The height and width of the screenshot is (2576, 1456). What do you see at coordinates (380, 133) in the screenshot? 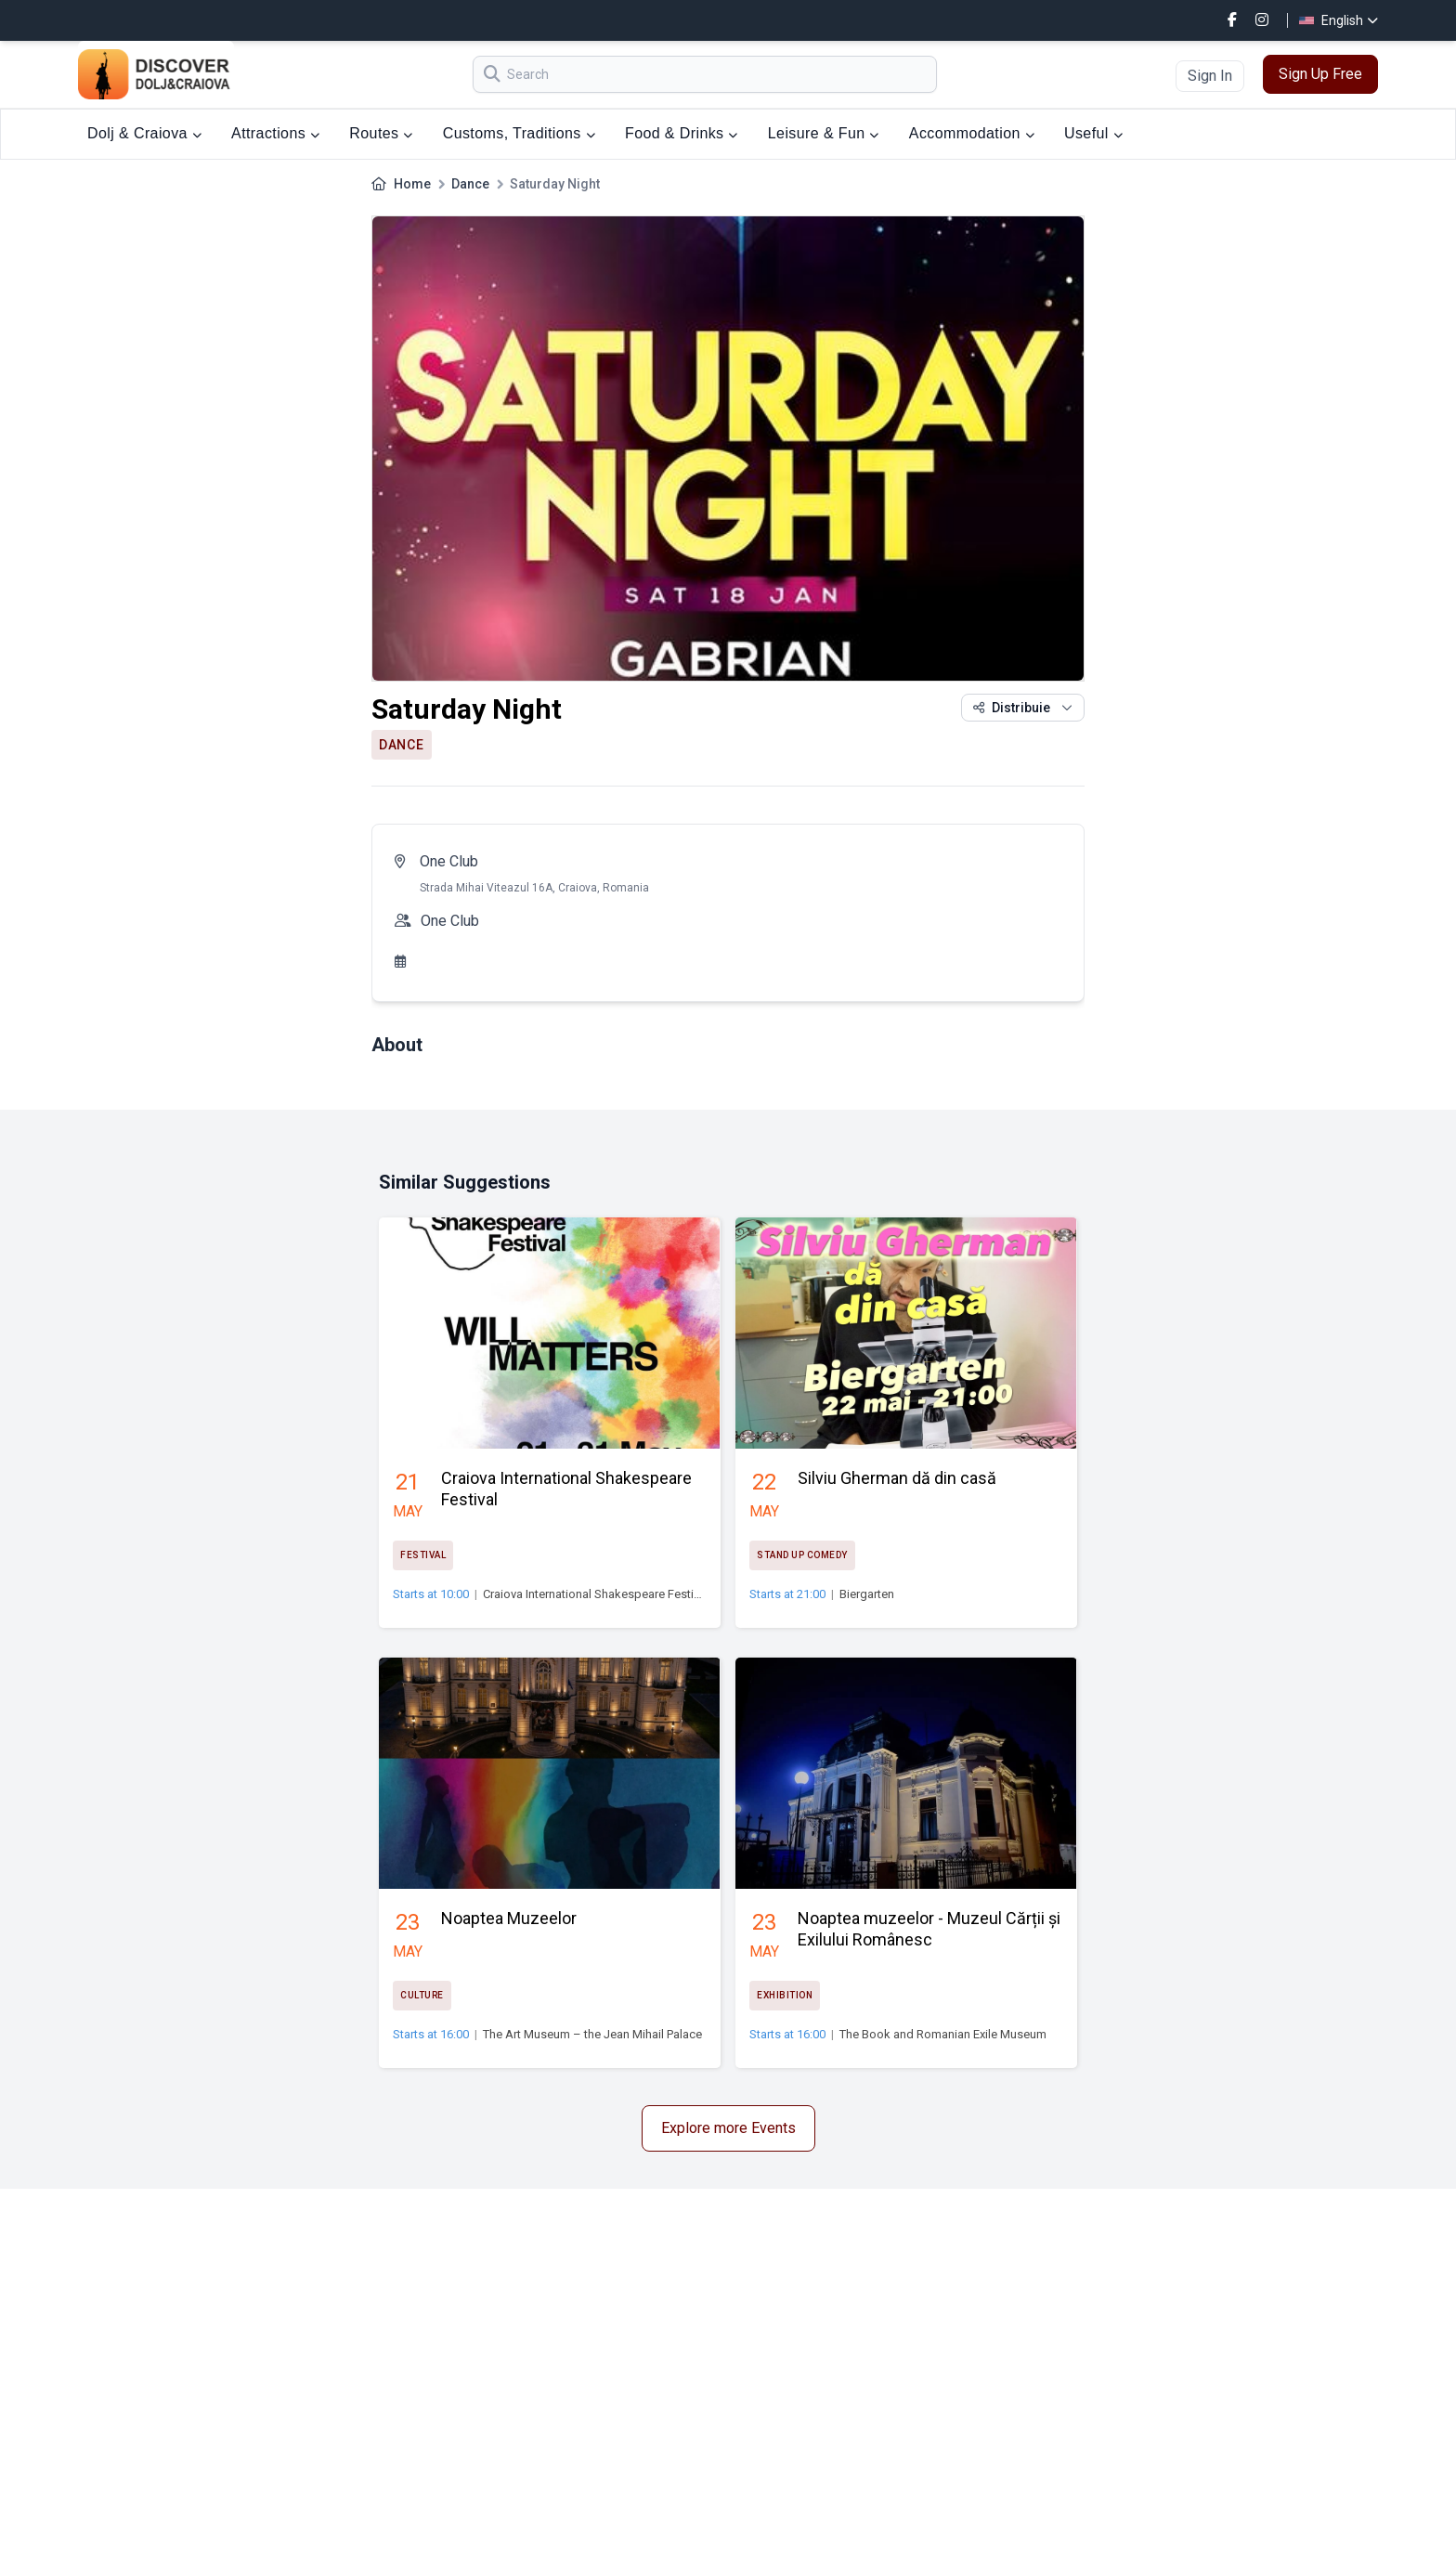
I see `Routes` at bounding box center [380, 133].